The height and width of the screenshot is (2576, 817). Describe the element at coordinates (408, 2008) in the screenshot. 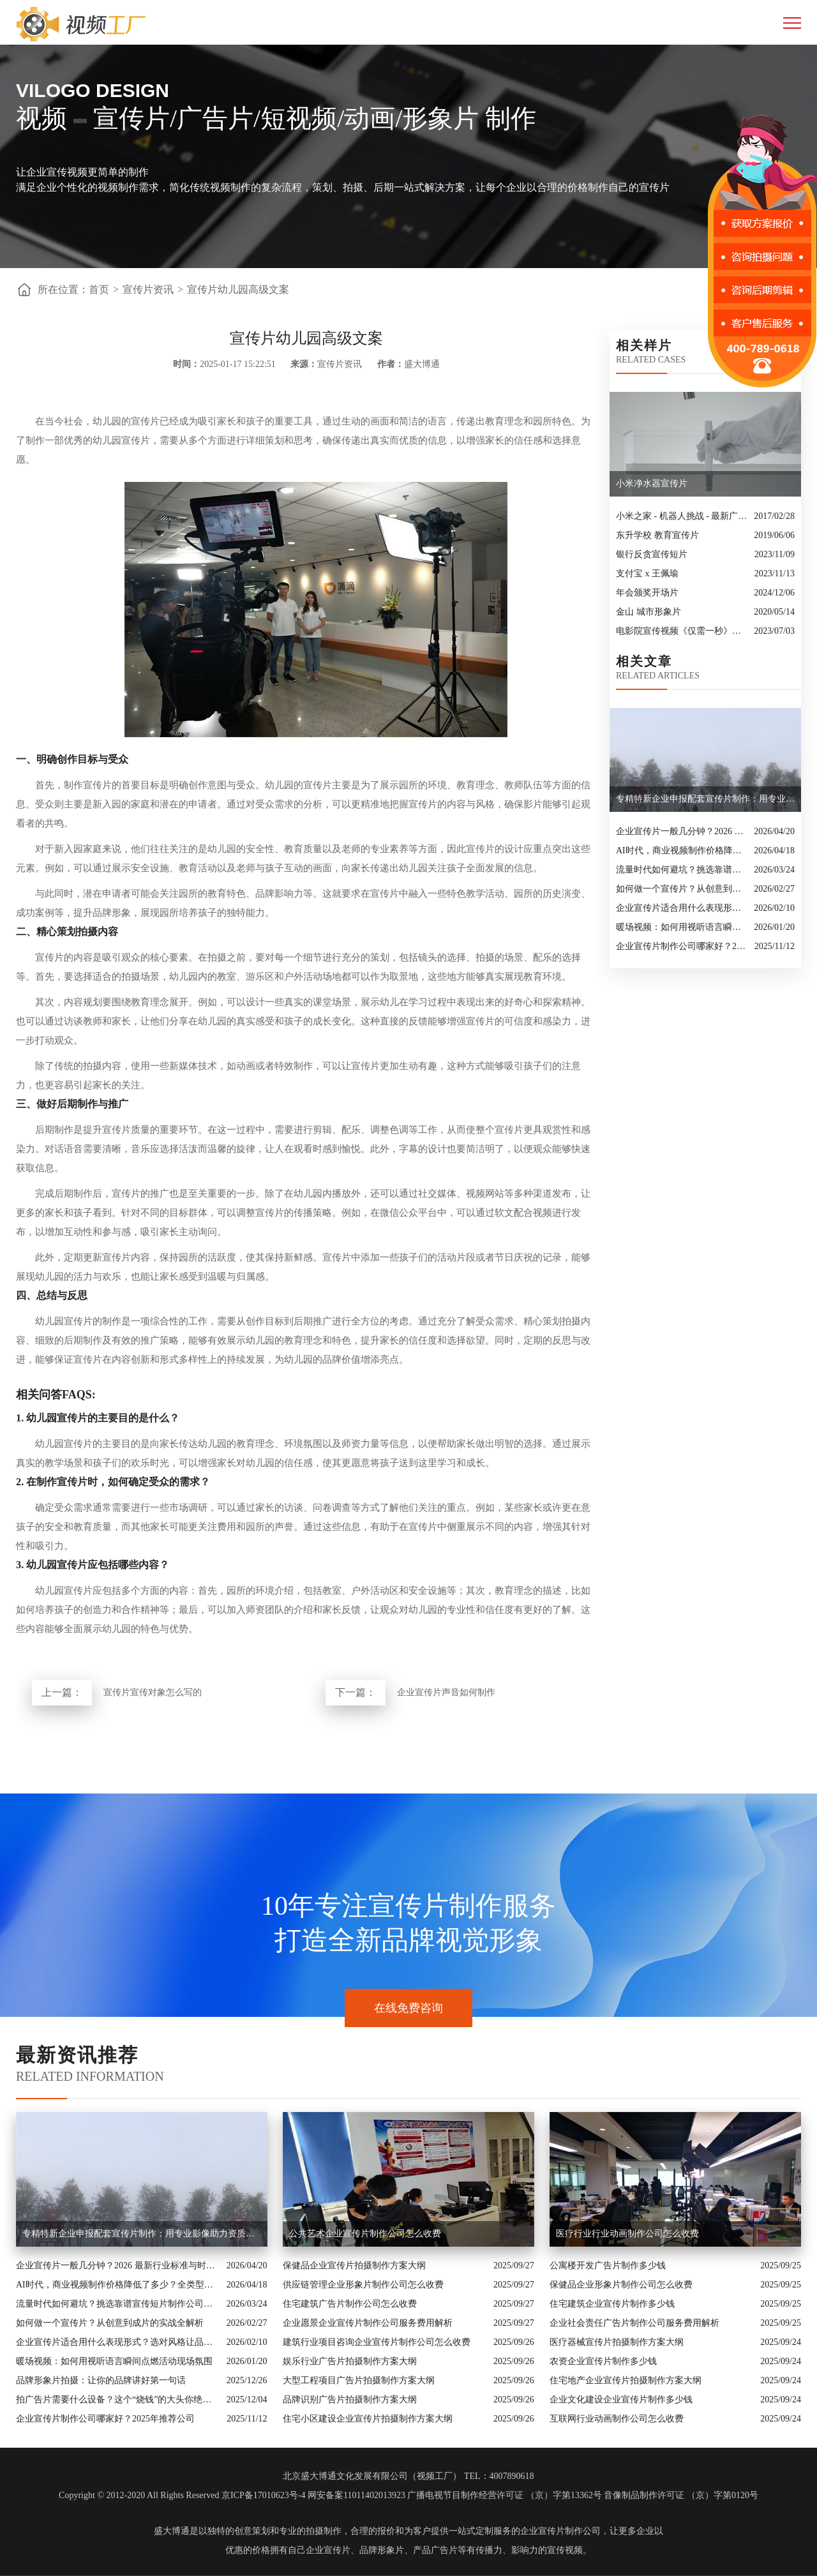

I see `在线免费咨询` at that location.